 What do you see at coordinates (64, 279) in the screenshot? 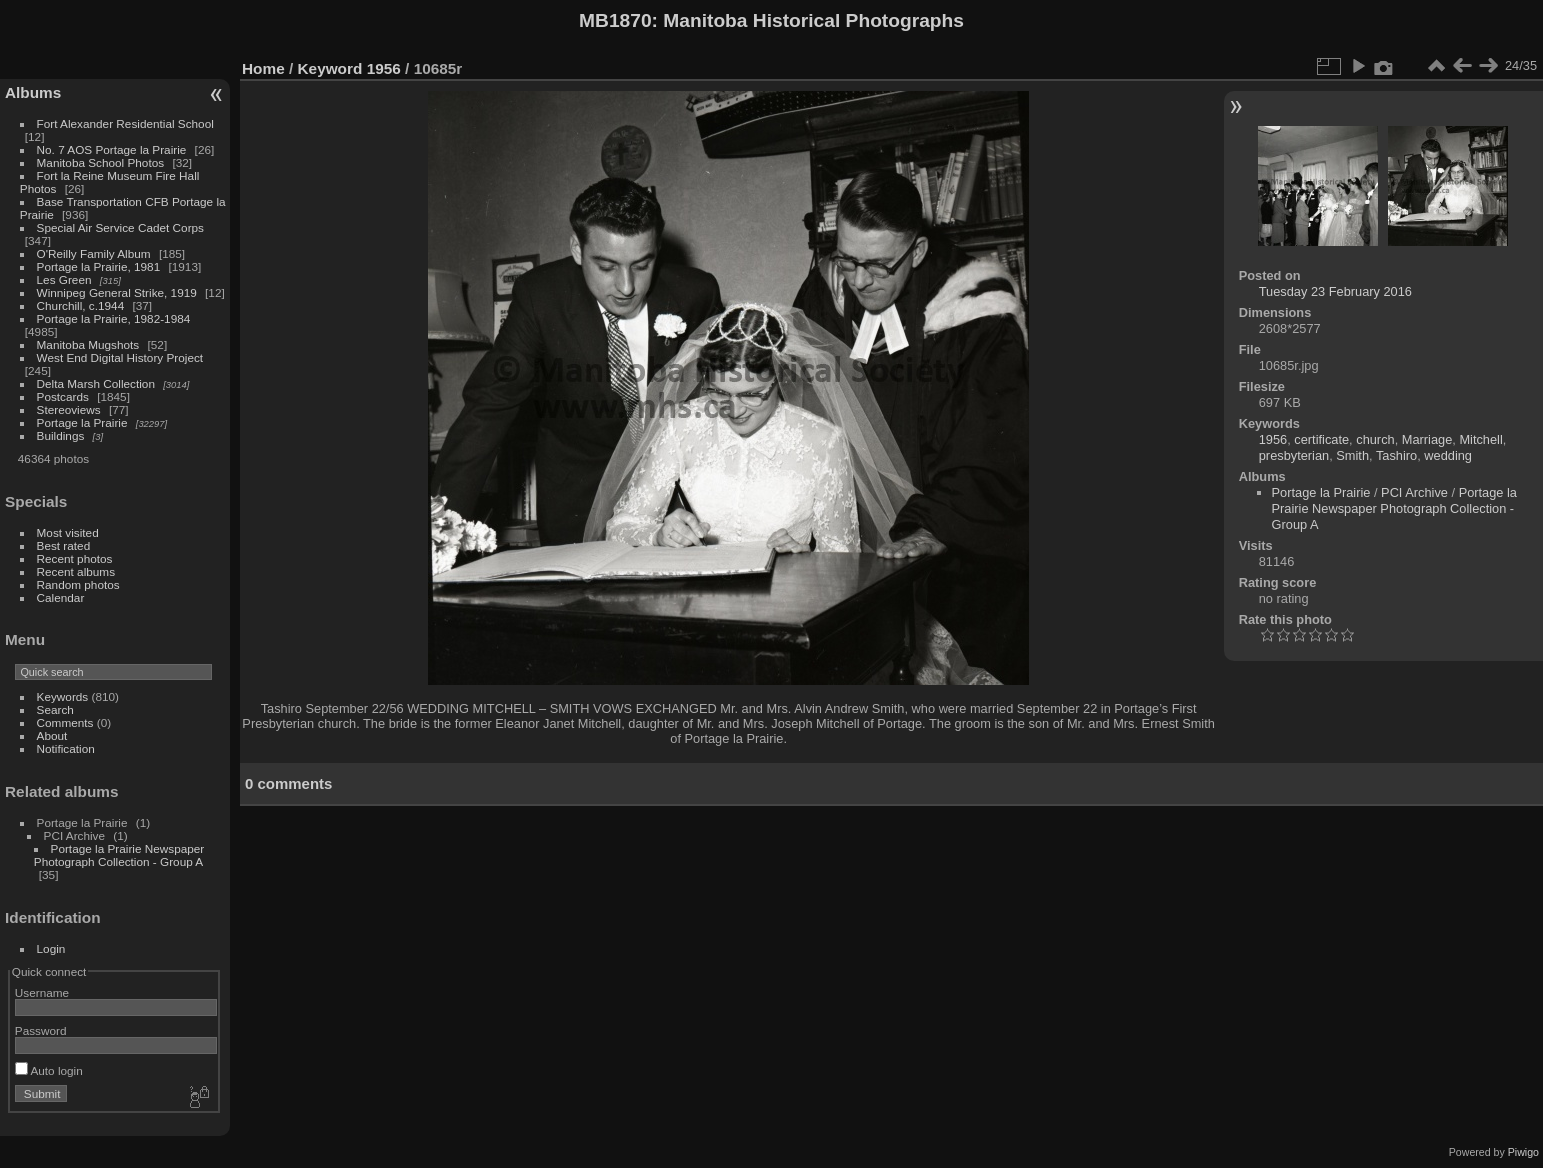
I see `Les Green` at bounding box center [64, 279].